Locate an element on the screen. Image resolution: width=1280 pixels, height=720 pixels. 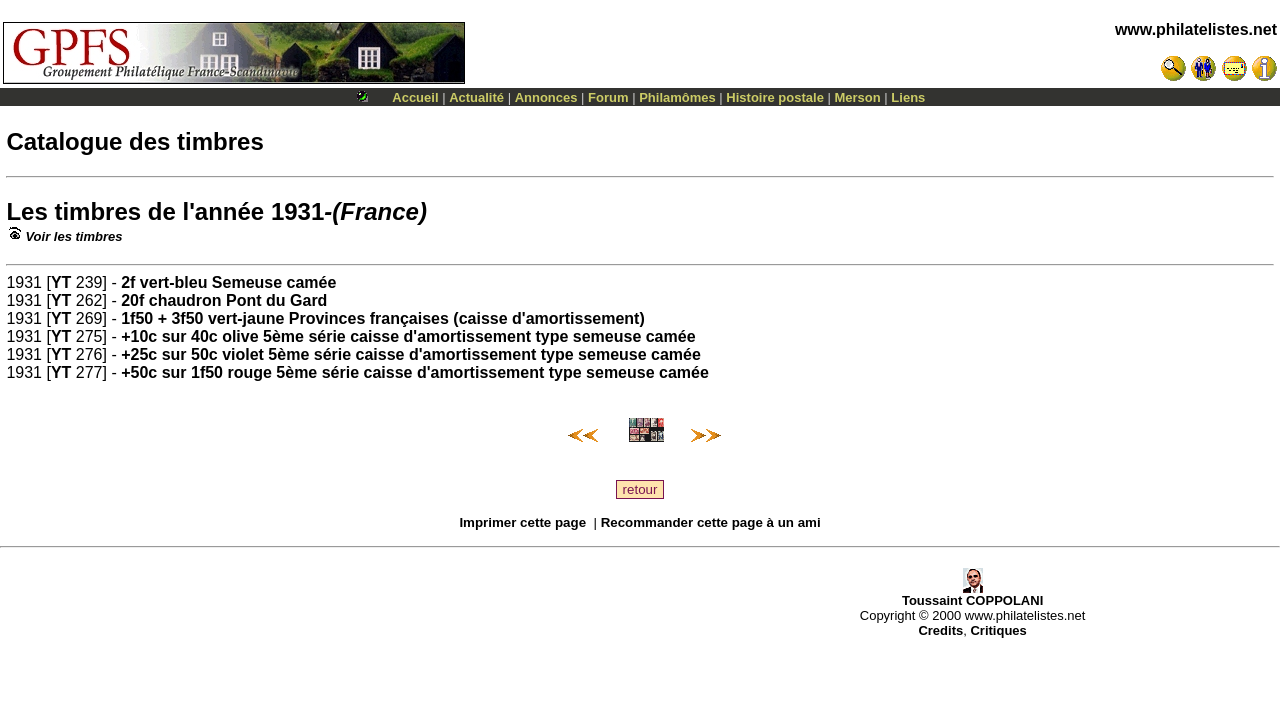
2f vert-bleu Semeuse camée is located at coordinates (228, 282).